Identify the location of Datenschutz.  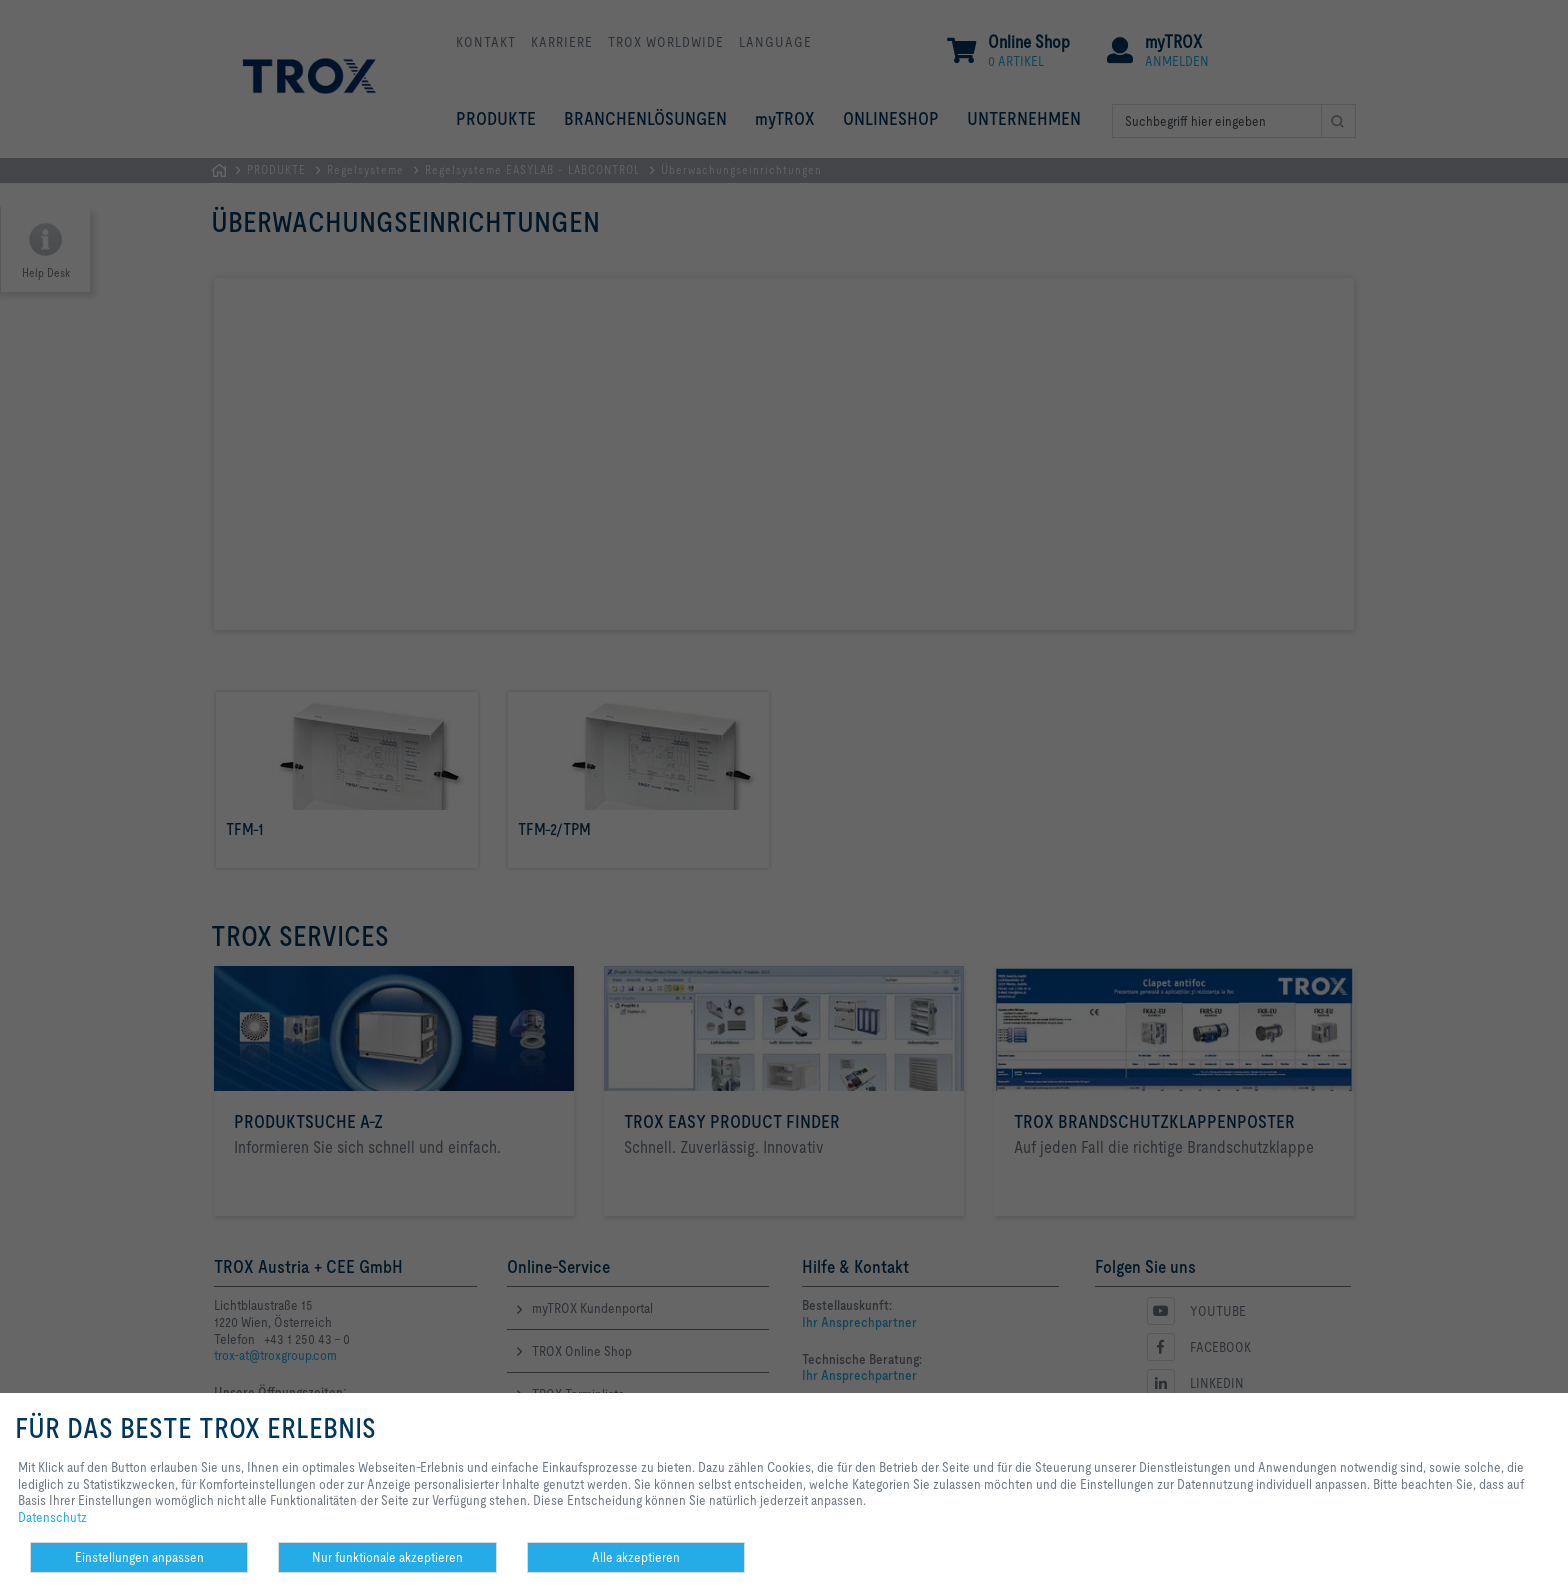
(52, 1517).